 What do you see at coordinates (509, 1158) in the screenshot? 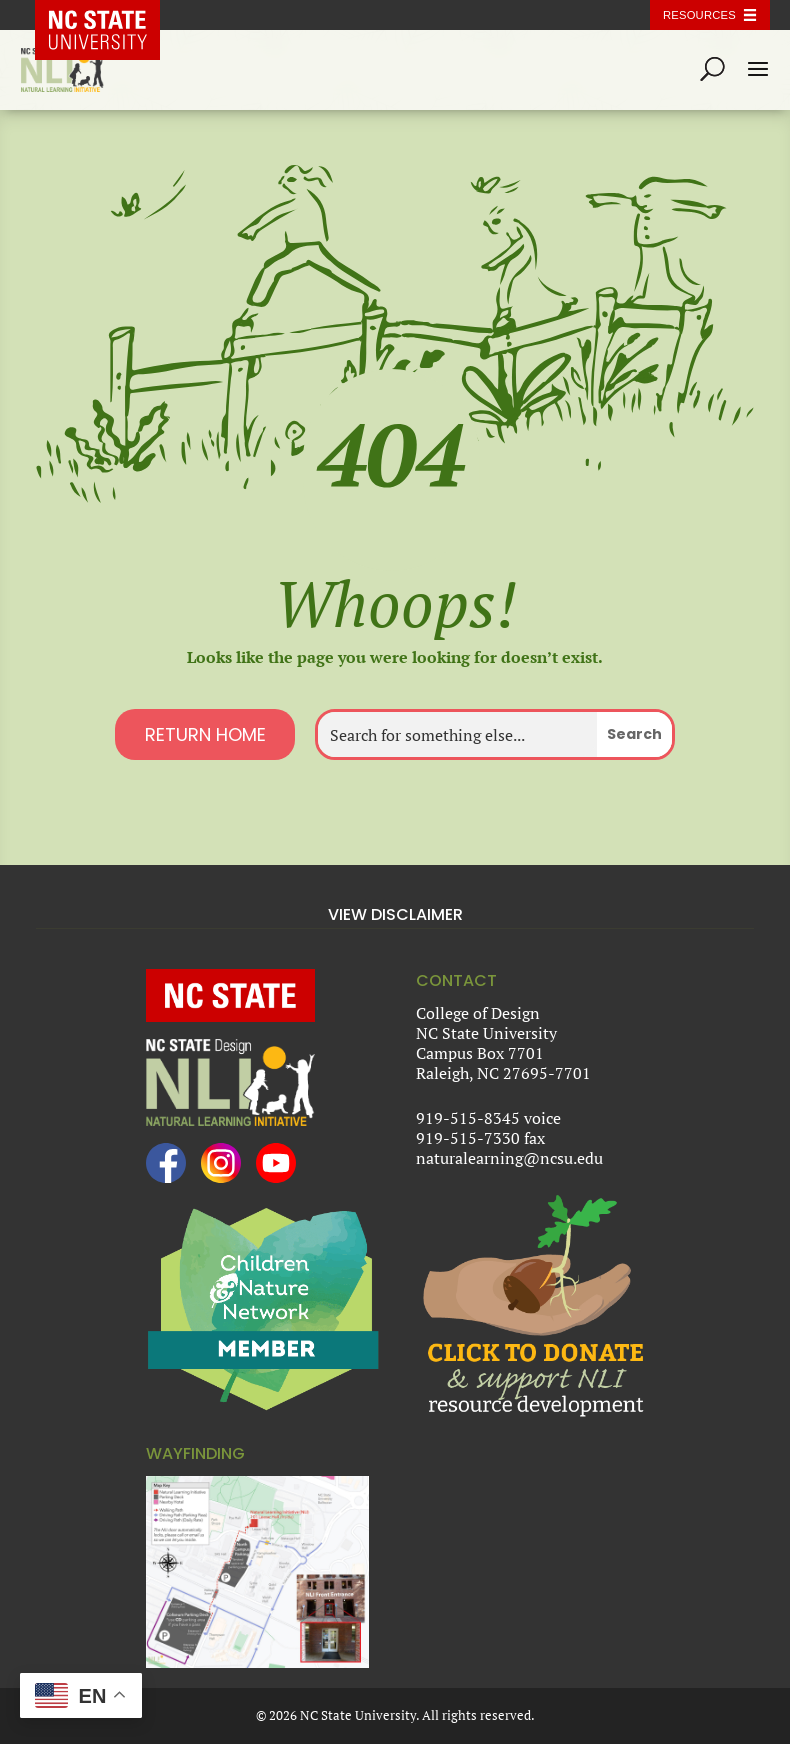
I see `naturalearning@ncsu.edu` at bounding box center [509, 1158].